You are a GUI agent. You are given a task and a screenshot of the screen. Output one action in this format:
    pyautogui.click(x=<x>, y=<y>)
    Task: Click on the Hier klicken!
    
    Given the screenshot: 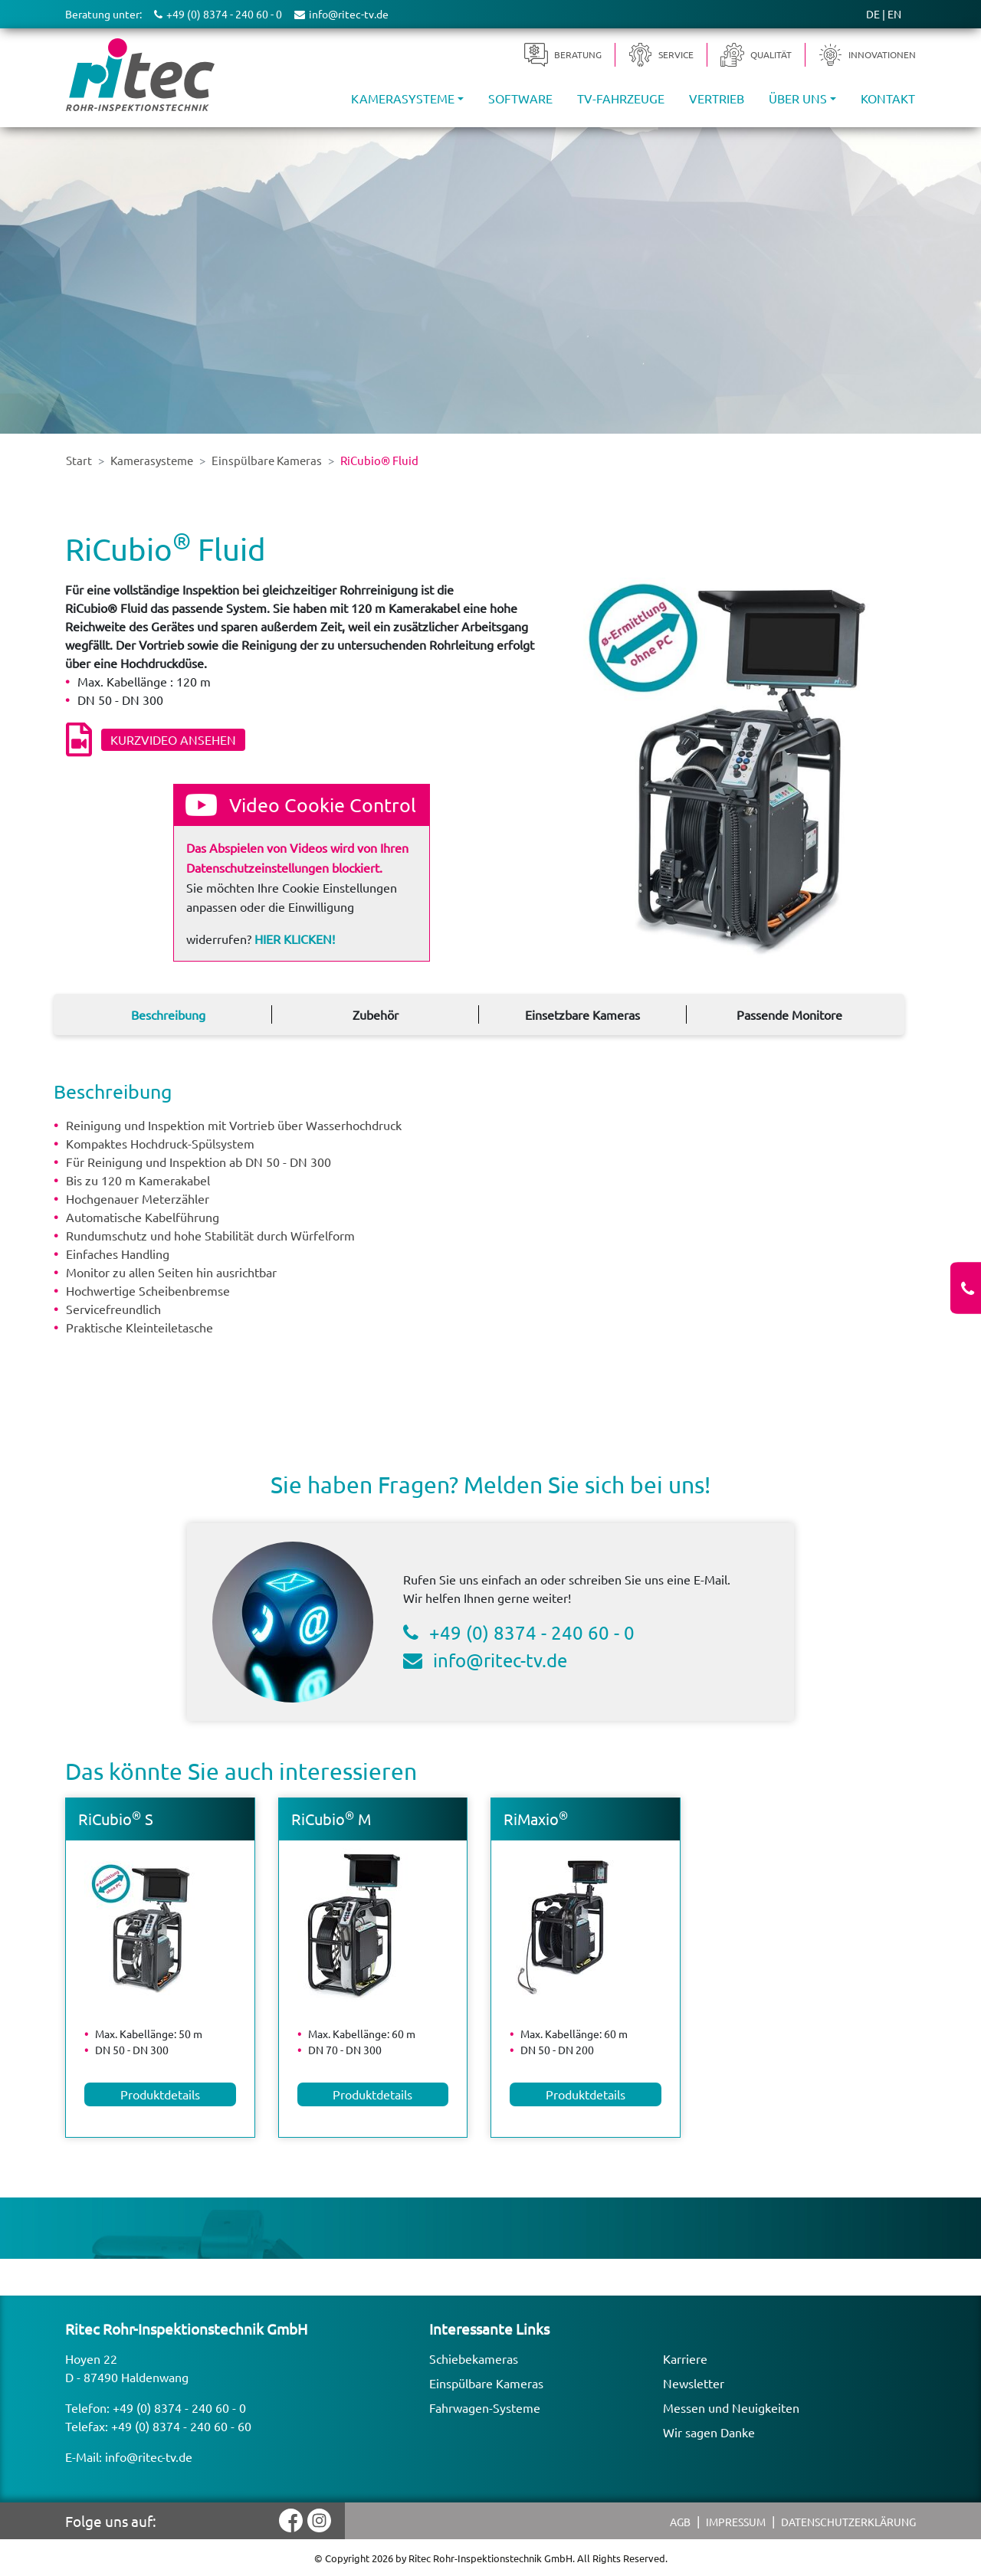 What is the action you would take?
    pyautogui.click(x=294, y=938)
    